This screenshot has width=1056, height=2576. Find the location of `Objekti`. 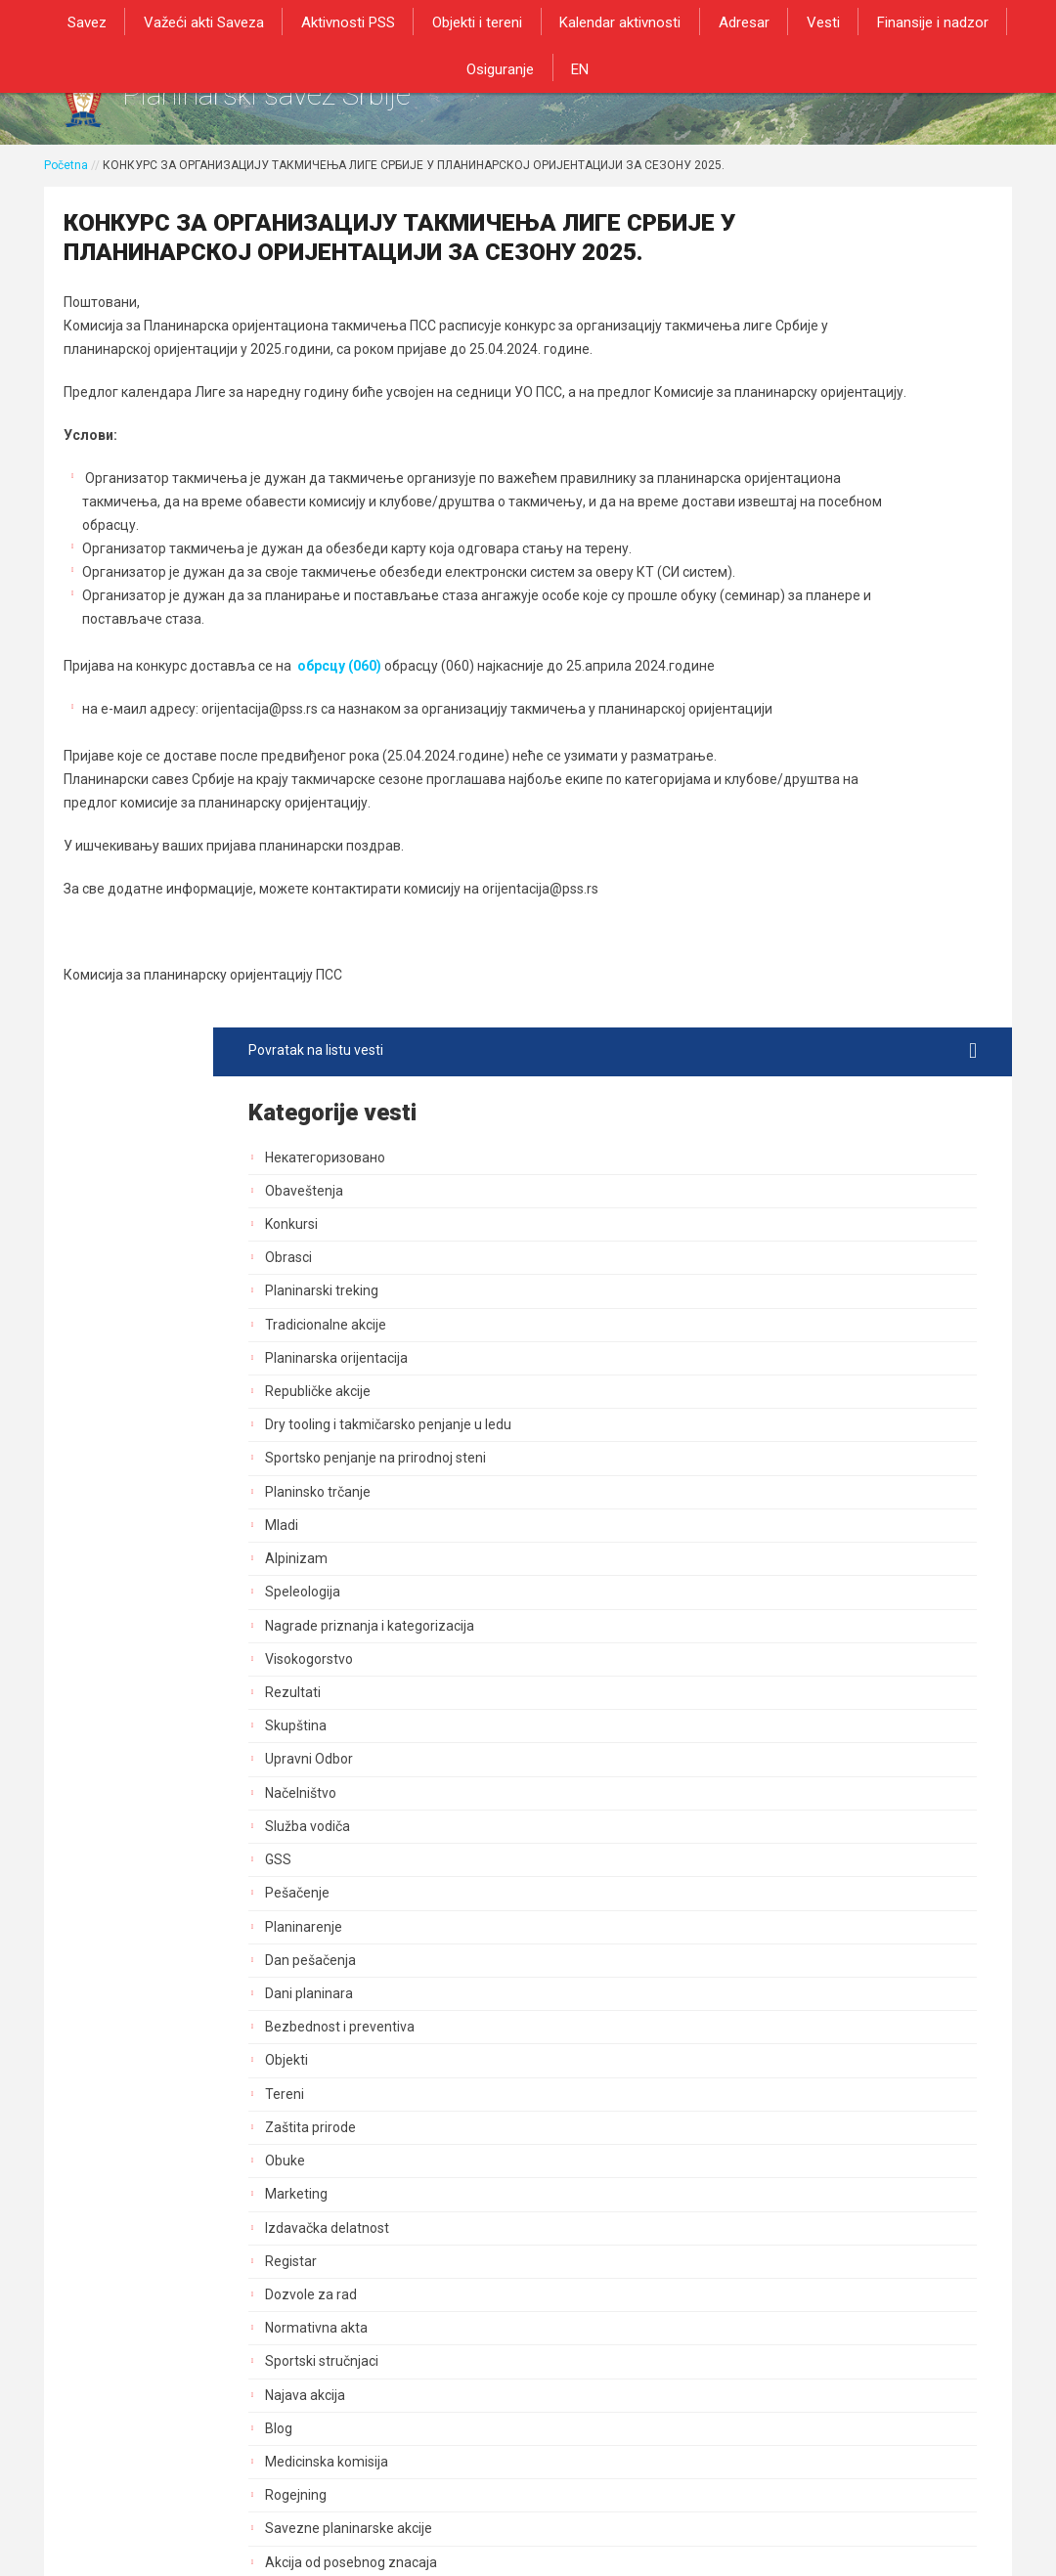

Objekti is located at coordinates (765, 1254).